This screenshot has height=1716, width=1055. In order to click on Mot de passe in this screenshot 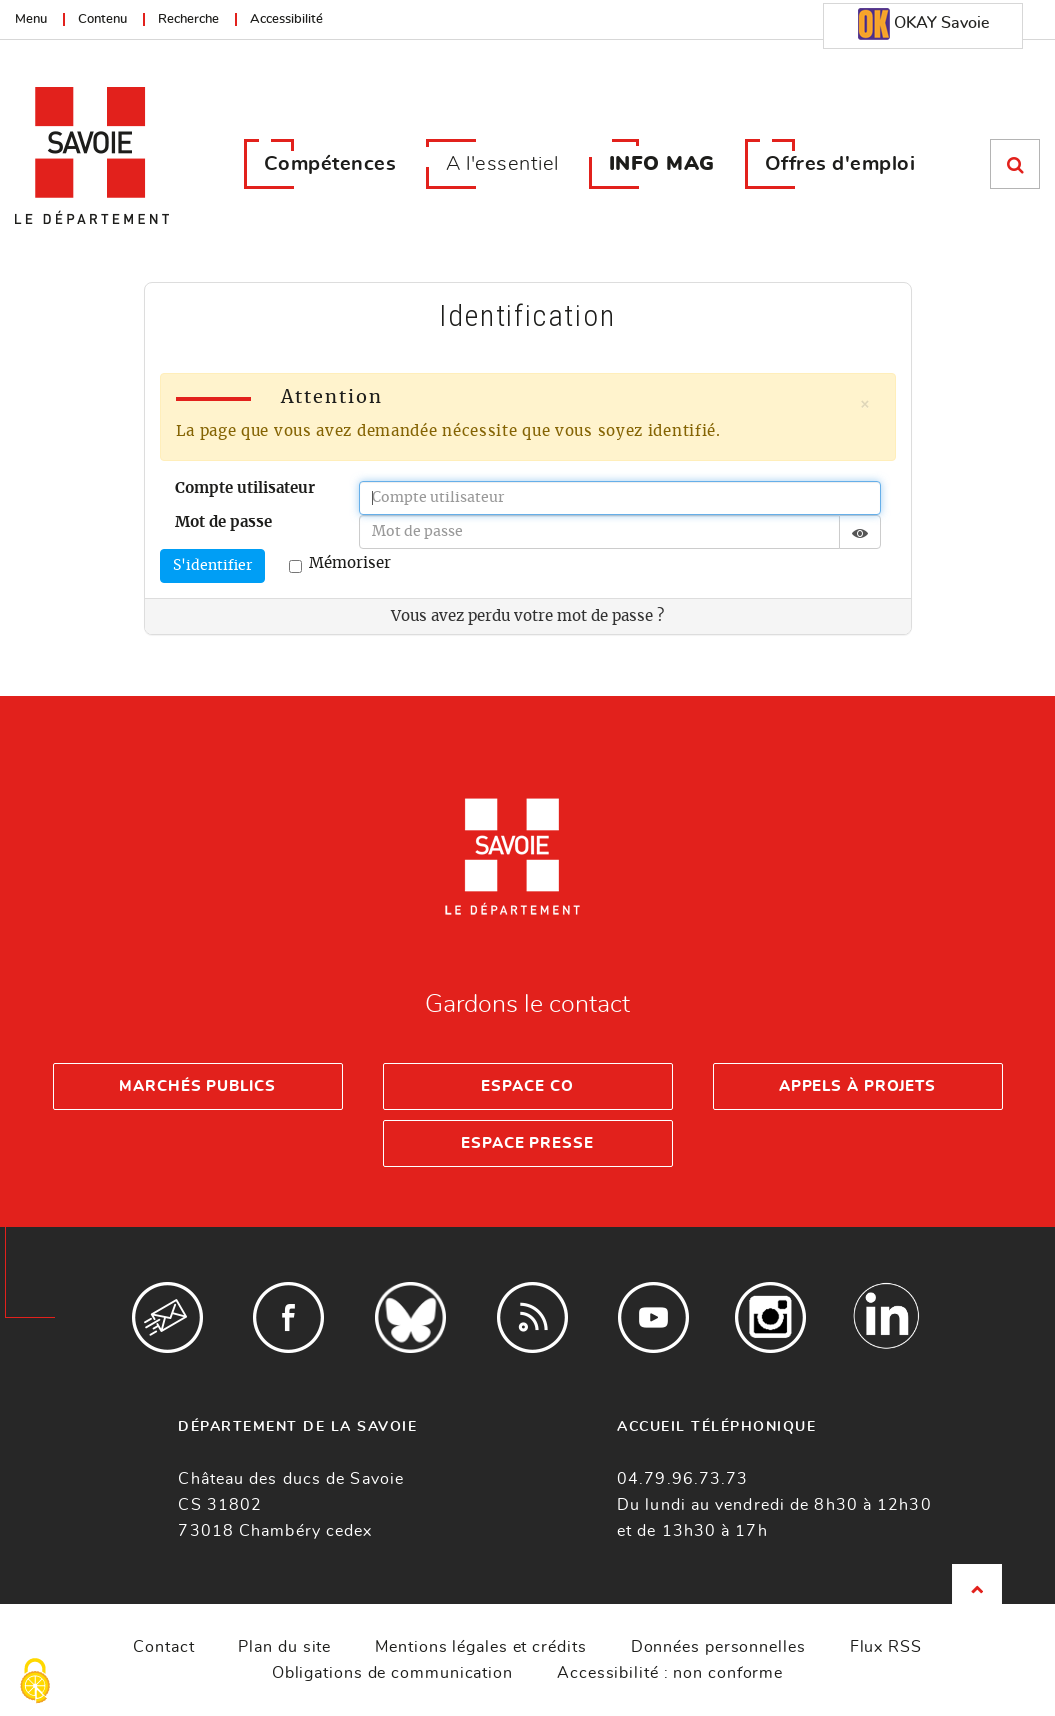, I will do `click(223, 522)`.